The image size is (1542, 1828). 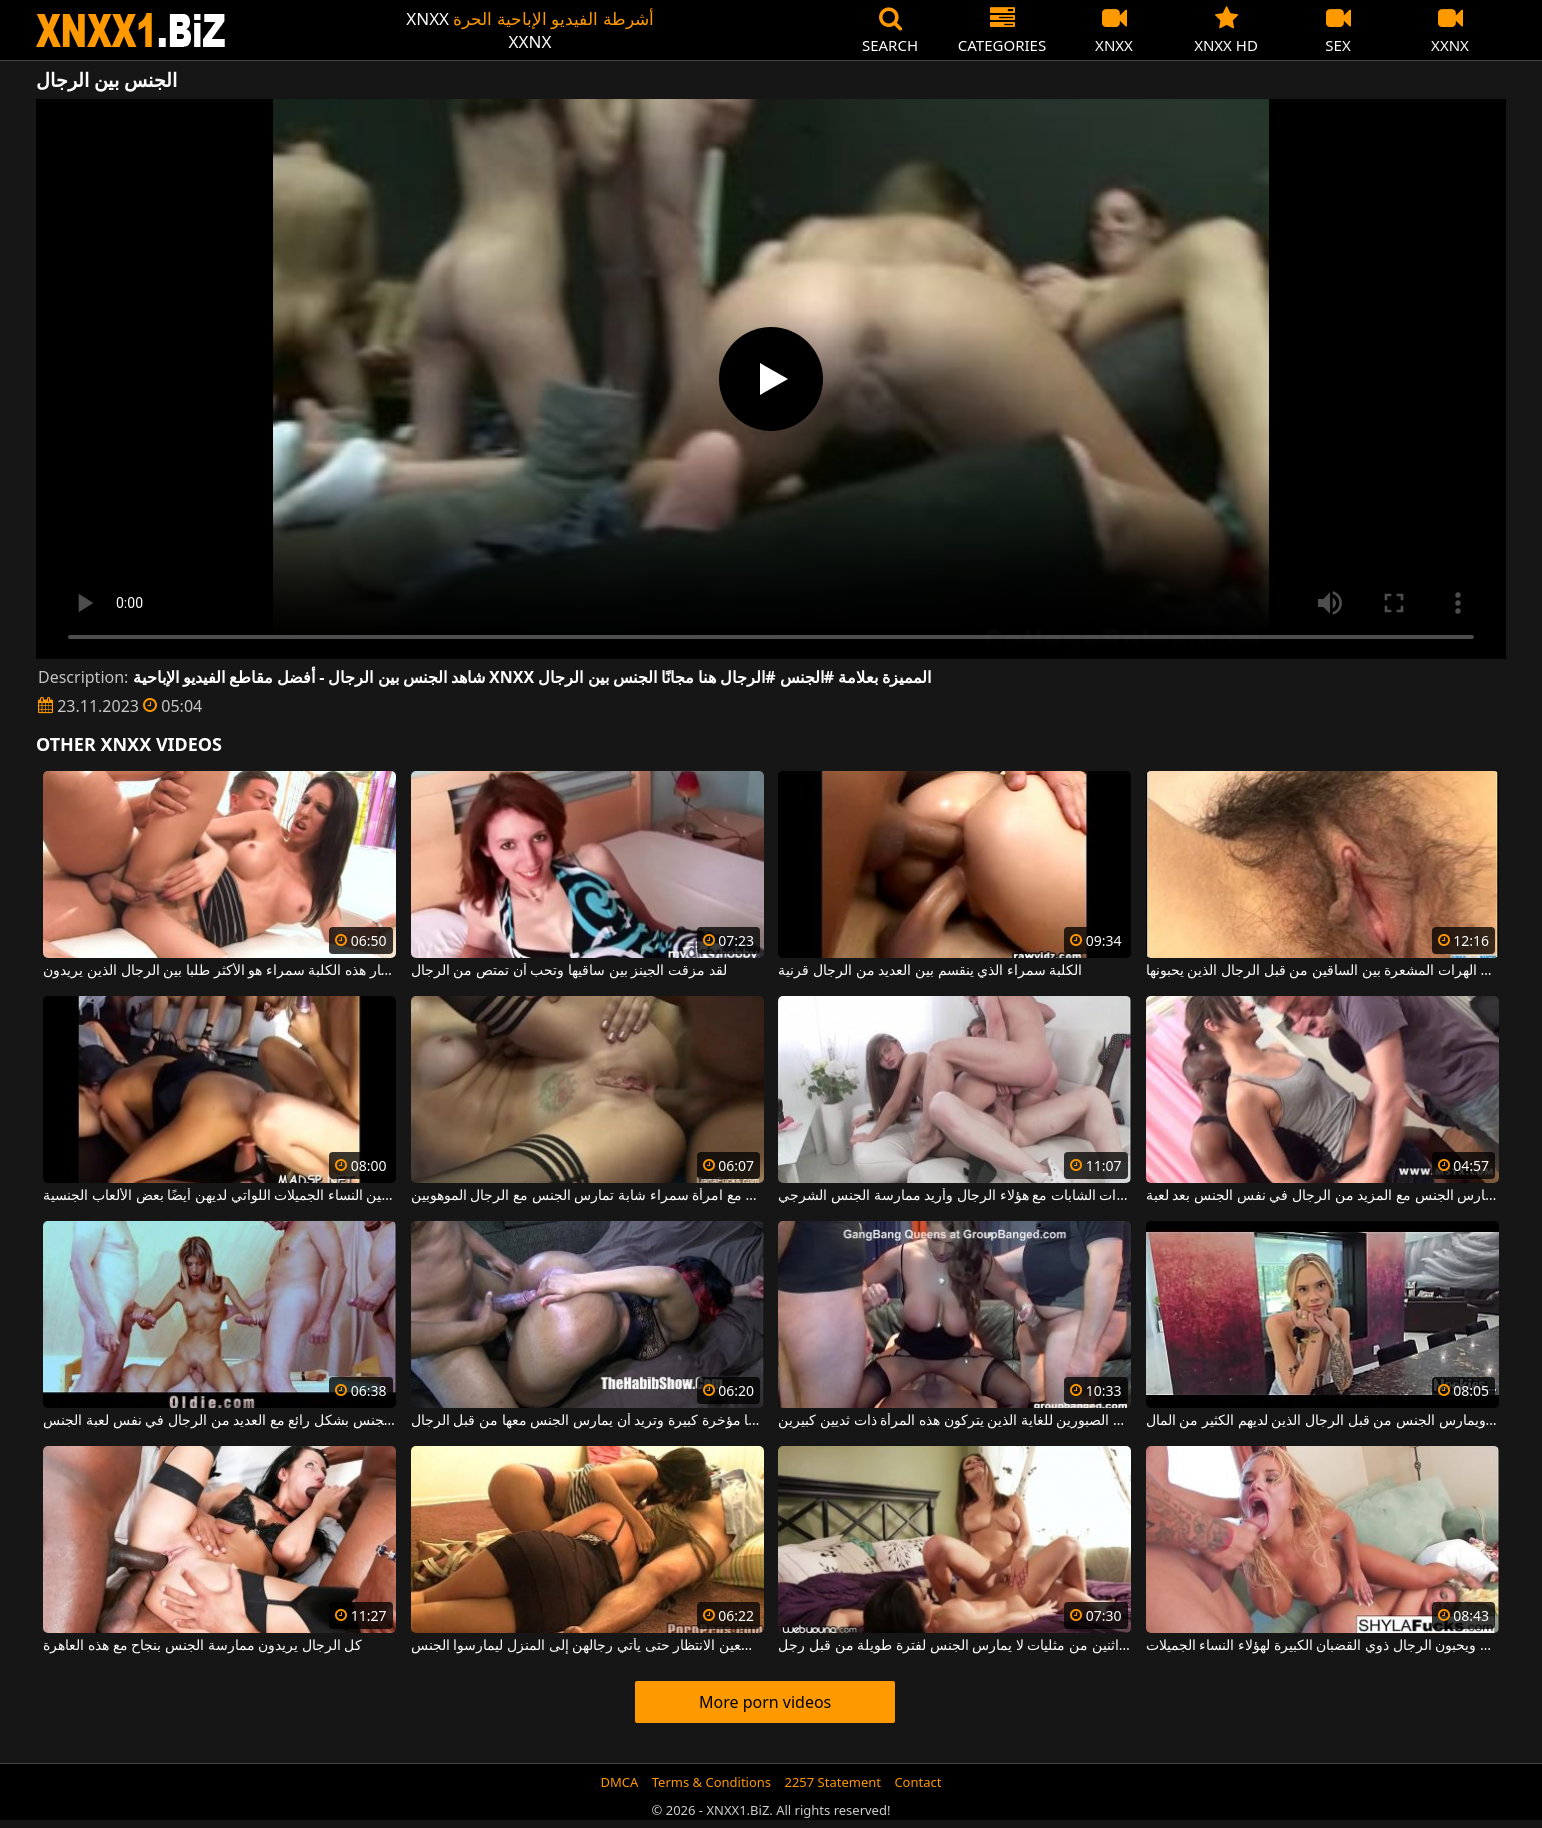 What do you see at coordinates (569, 971) in the screenshot?
I see `لقد مزقت الجينز بين ساقيها وتحب أن تمتص من الرجال` at bounding box center [569, 971].